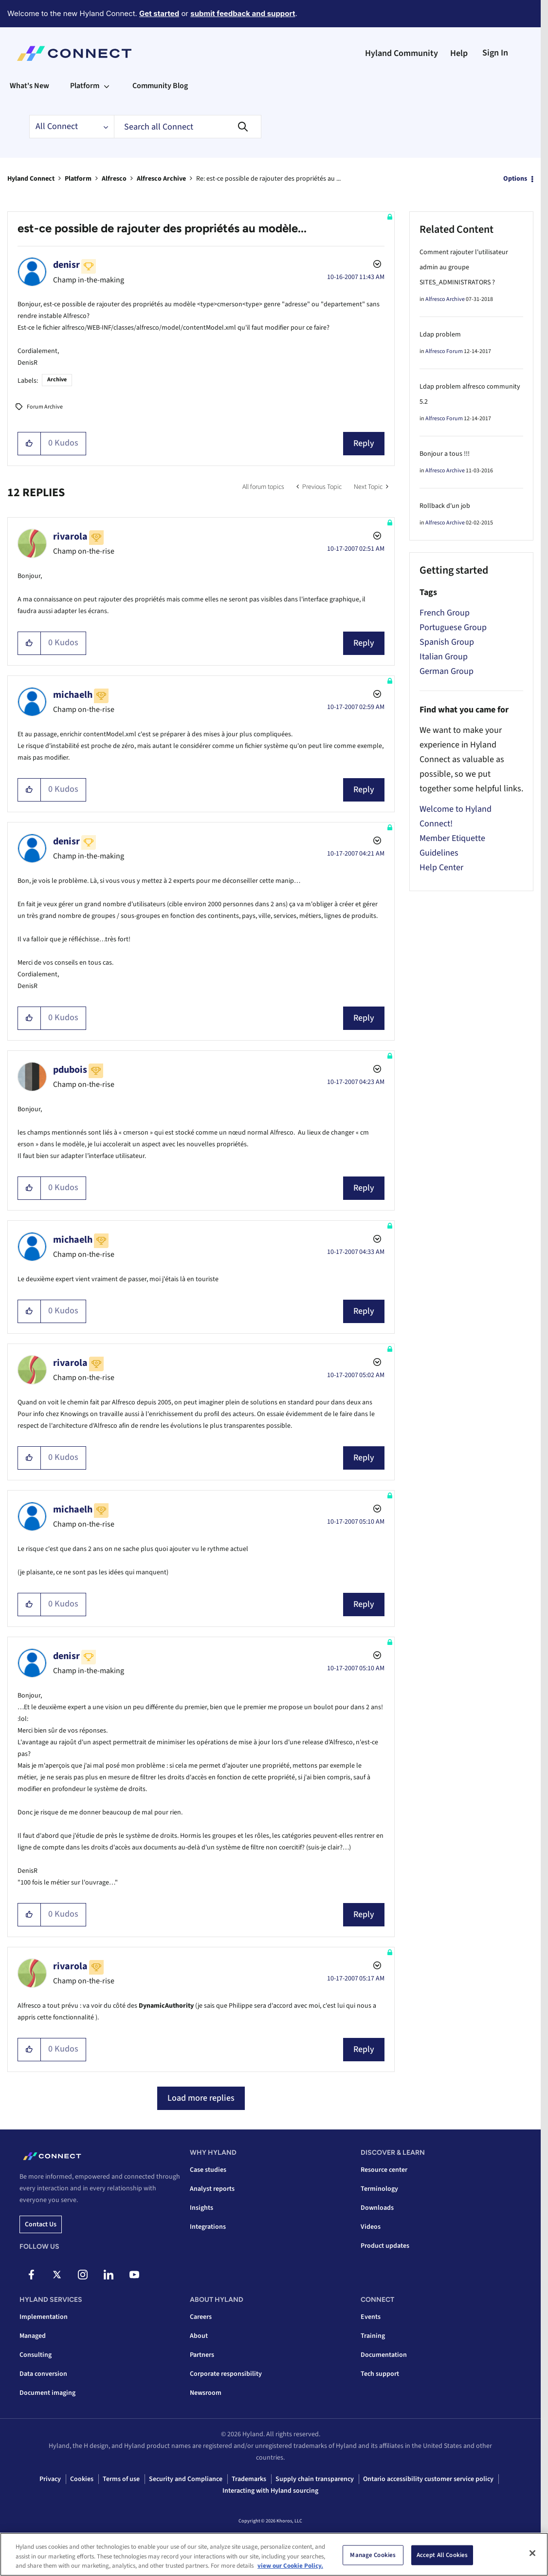  Describe the element at coordinates (185, 2479) in the screenshot. I see `Security and Compliance` at that location.